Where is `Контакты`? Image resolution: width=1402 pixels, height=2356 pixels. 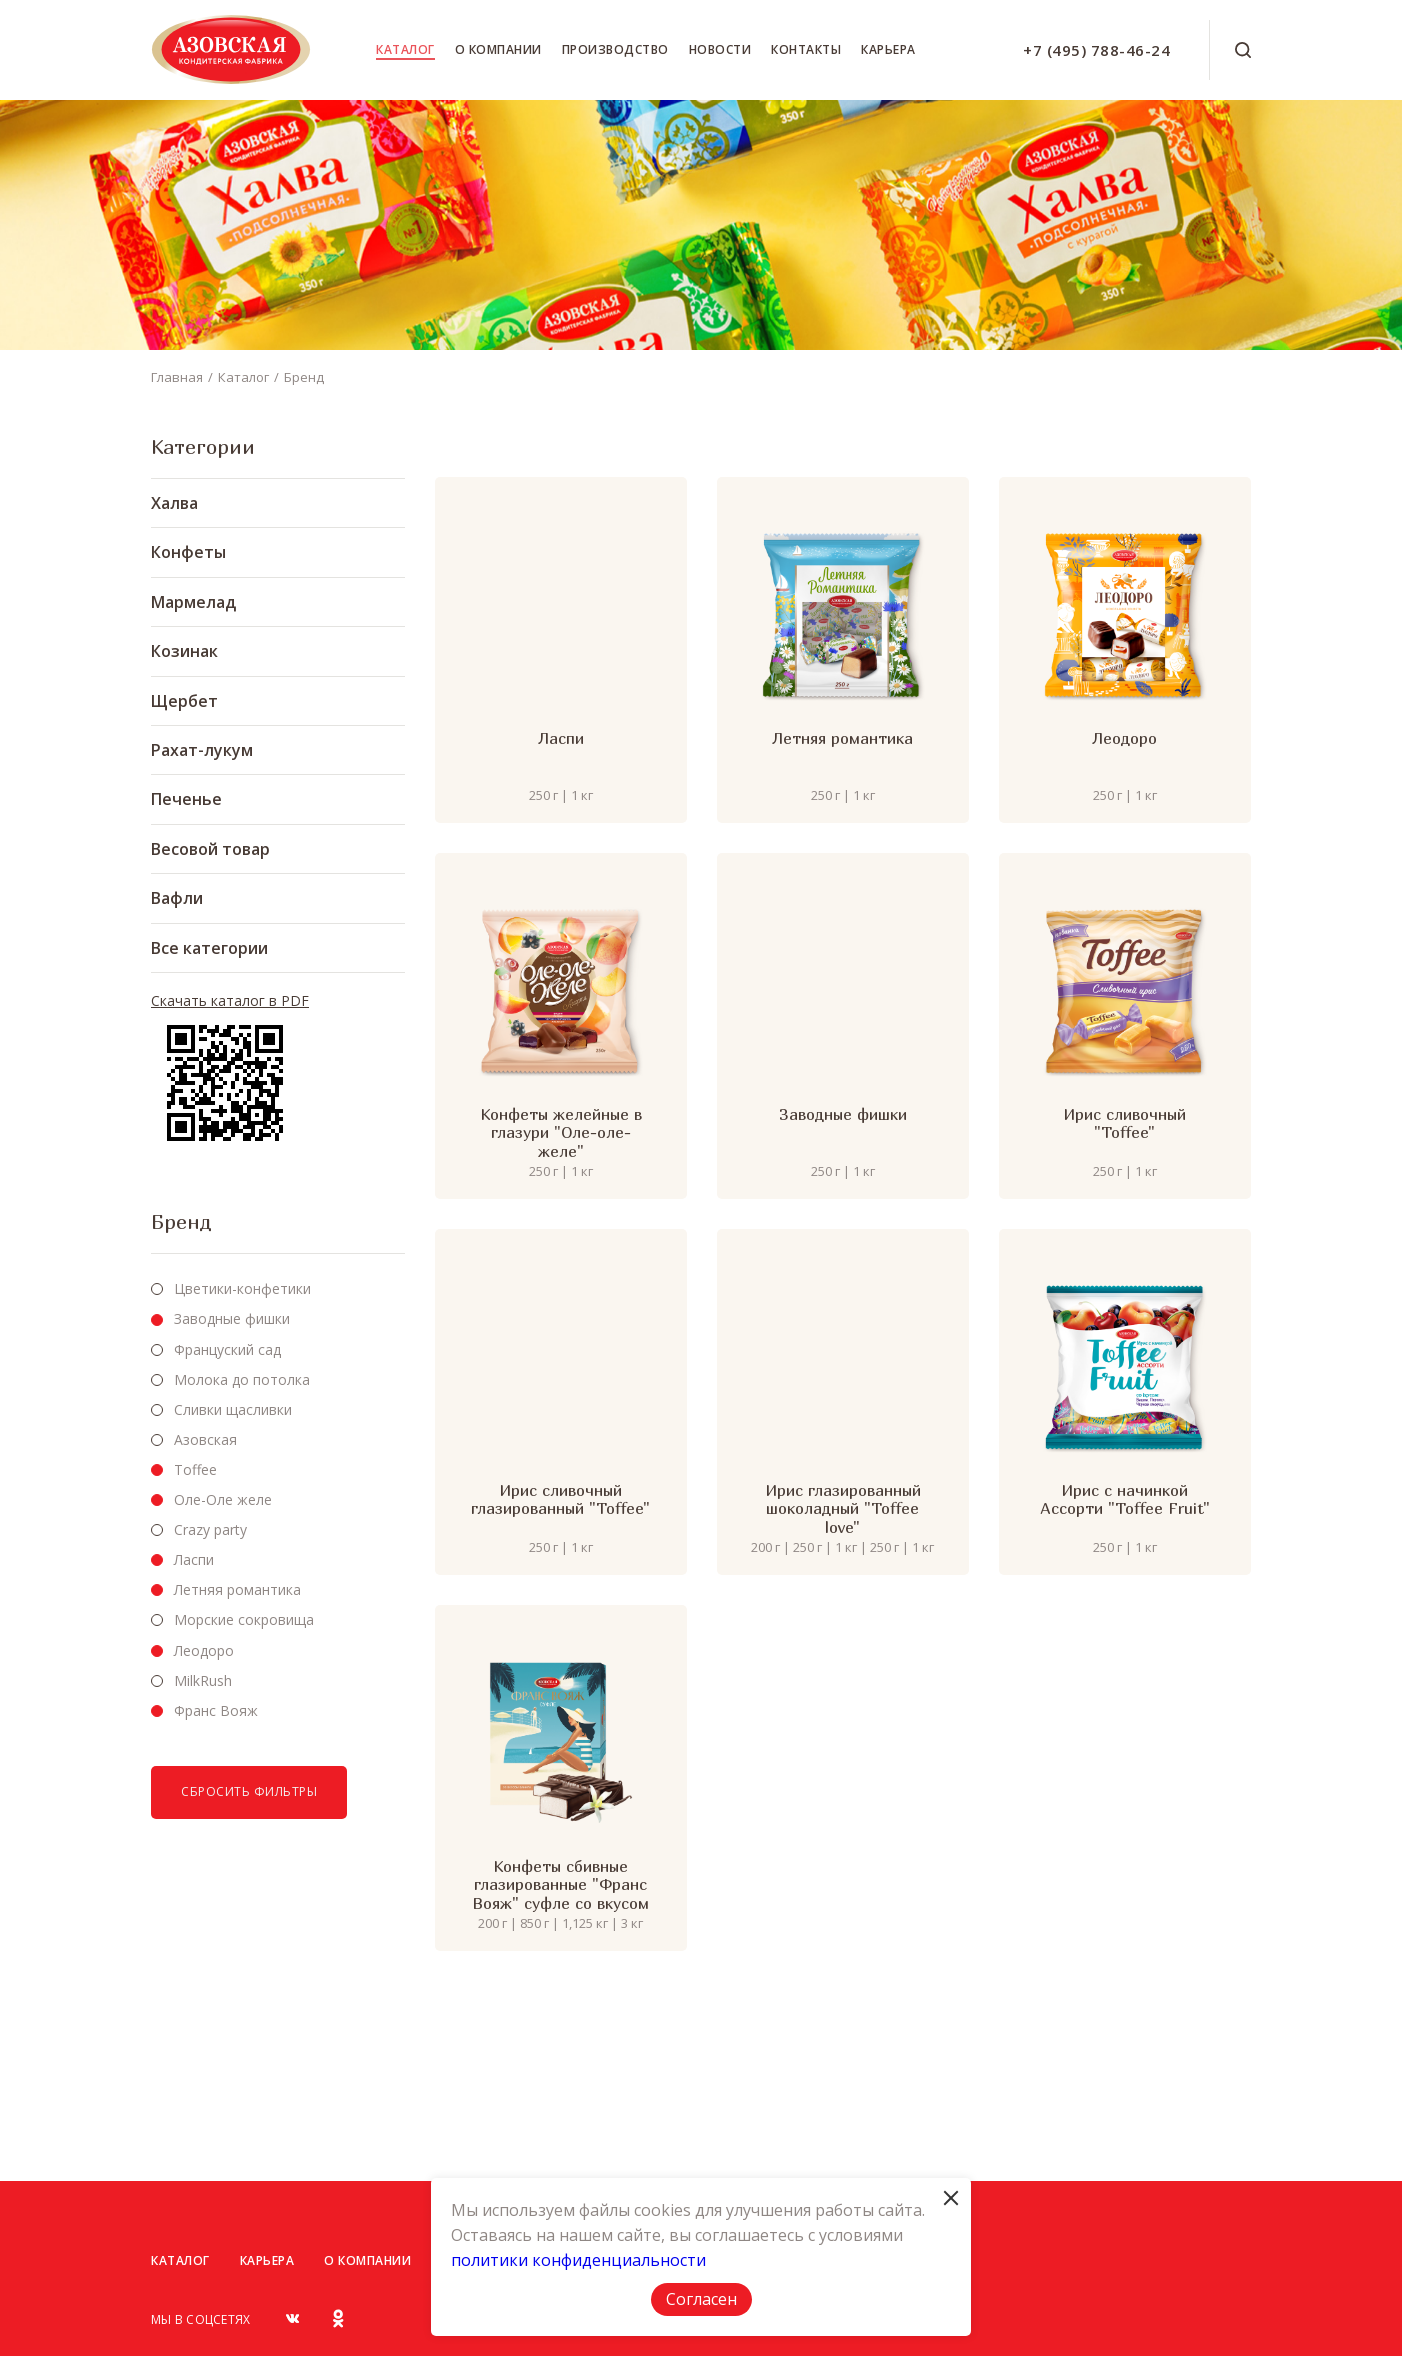 Контакты is located at coordinates (806, 49).